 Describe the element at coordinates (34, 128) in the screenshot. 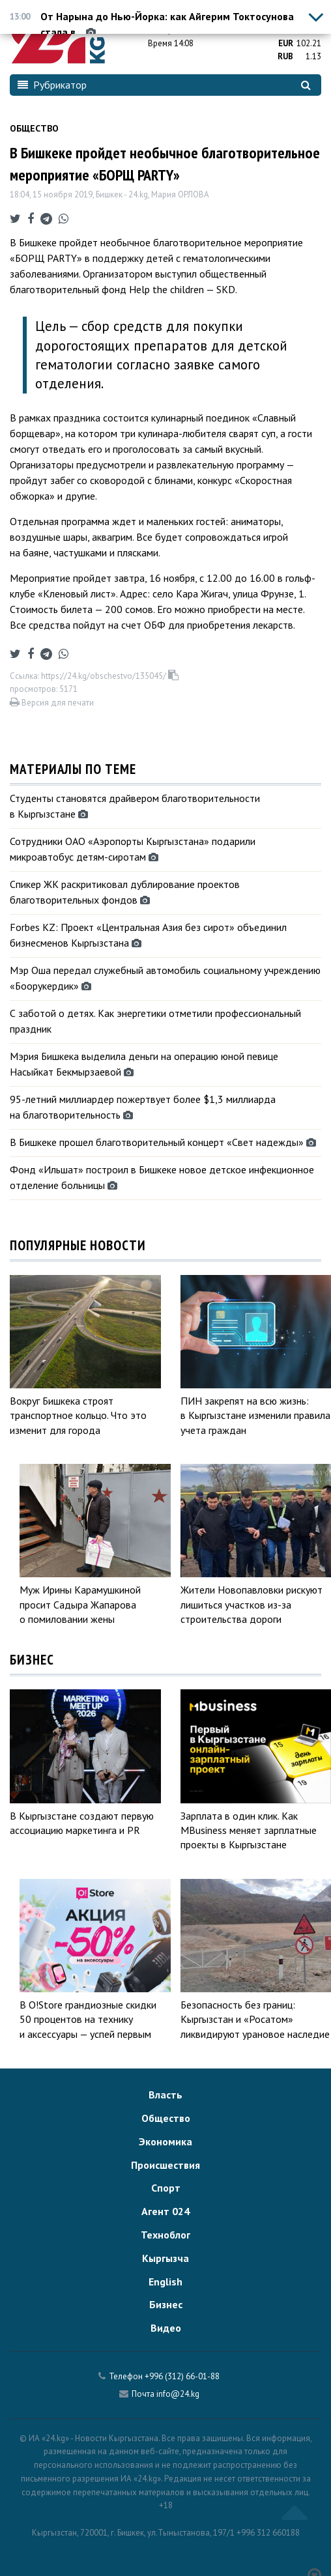

I see `Общество` at that location.